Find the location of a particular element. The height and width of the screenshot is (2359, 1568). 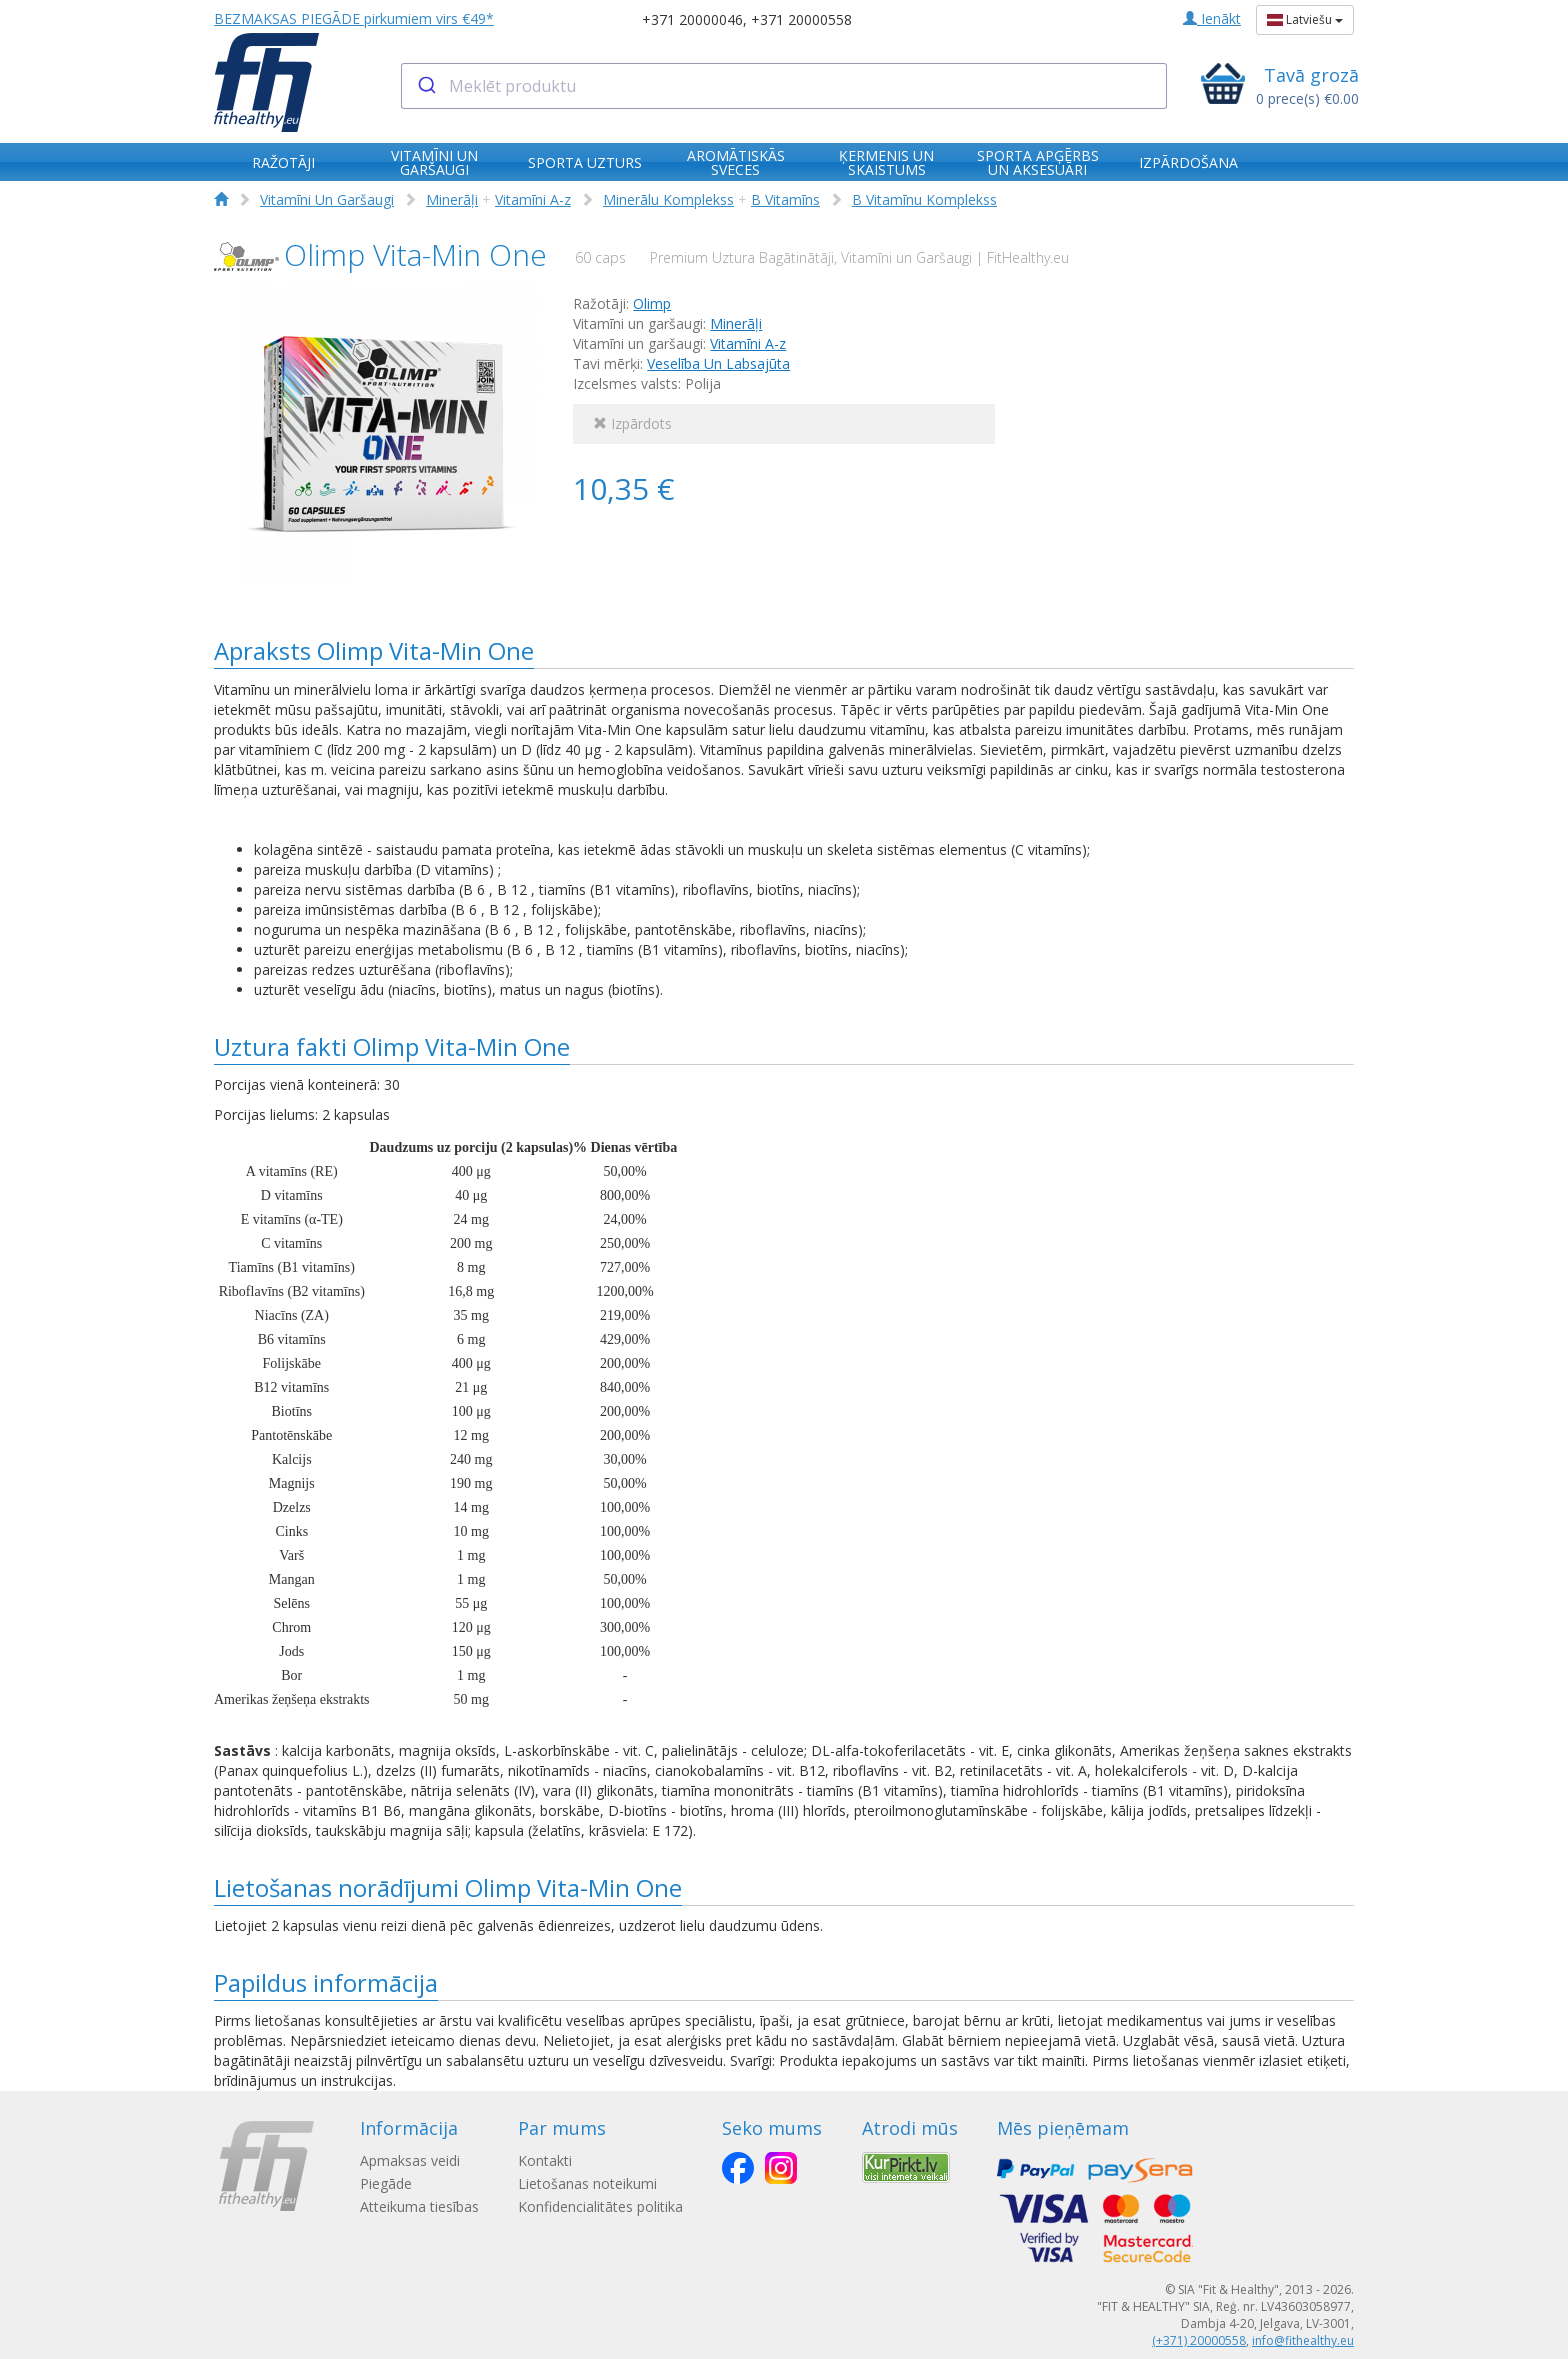

Konfidencialitātes politika is located at coordinates (609, 2206).